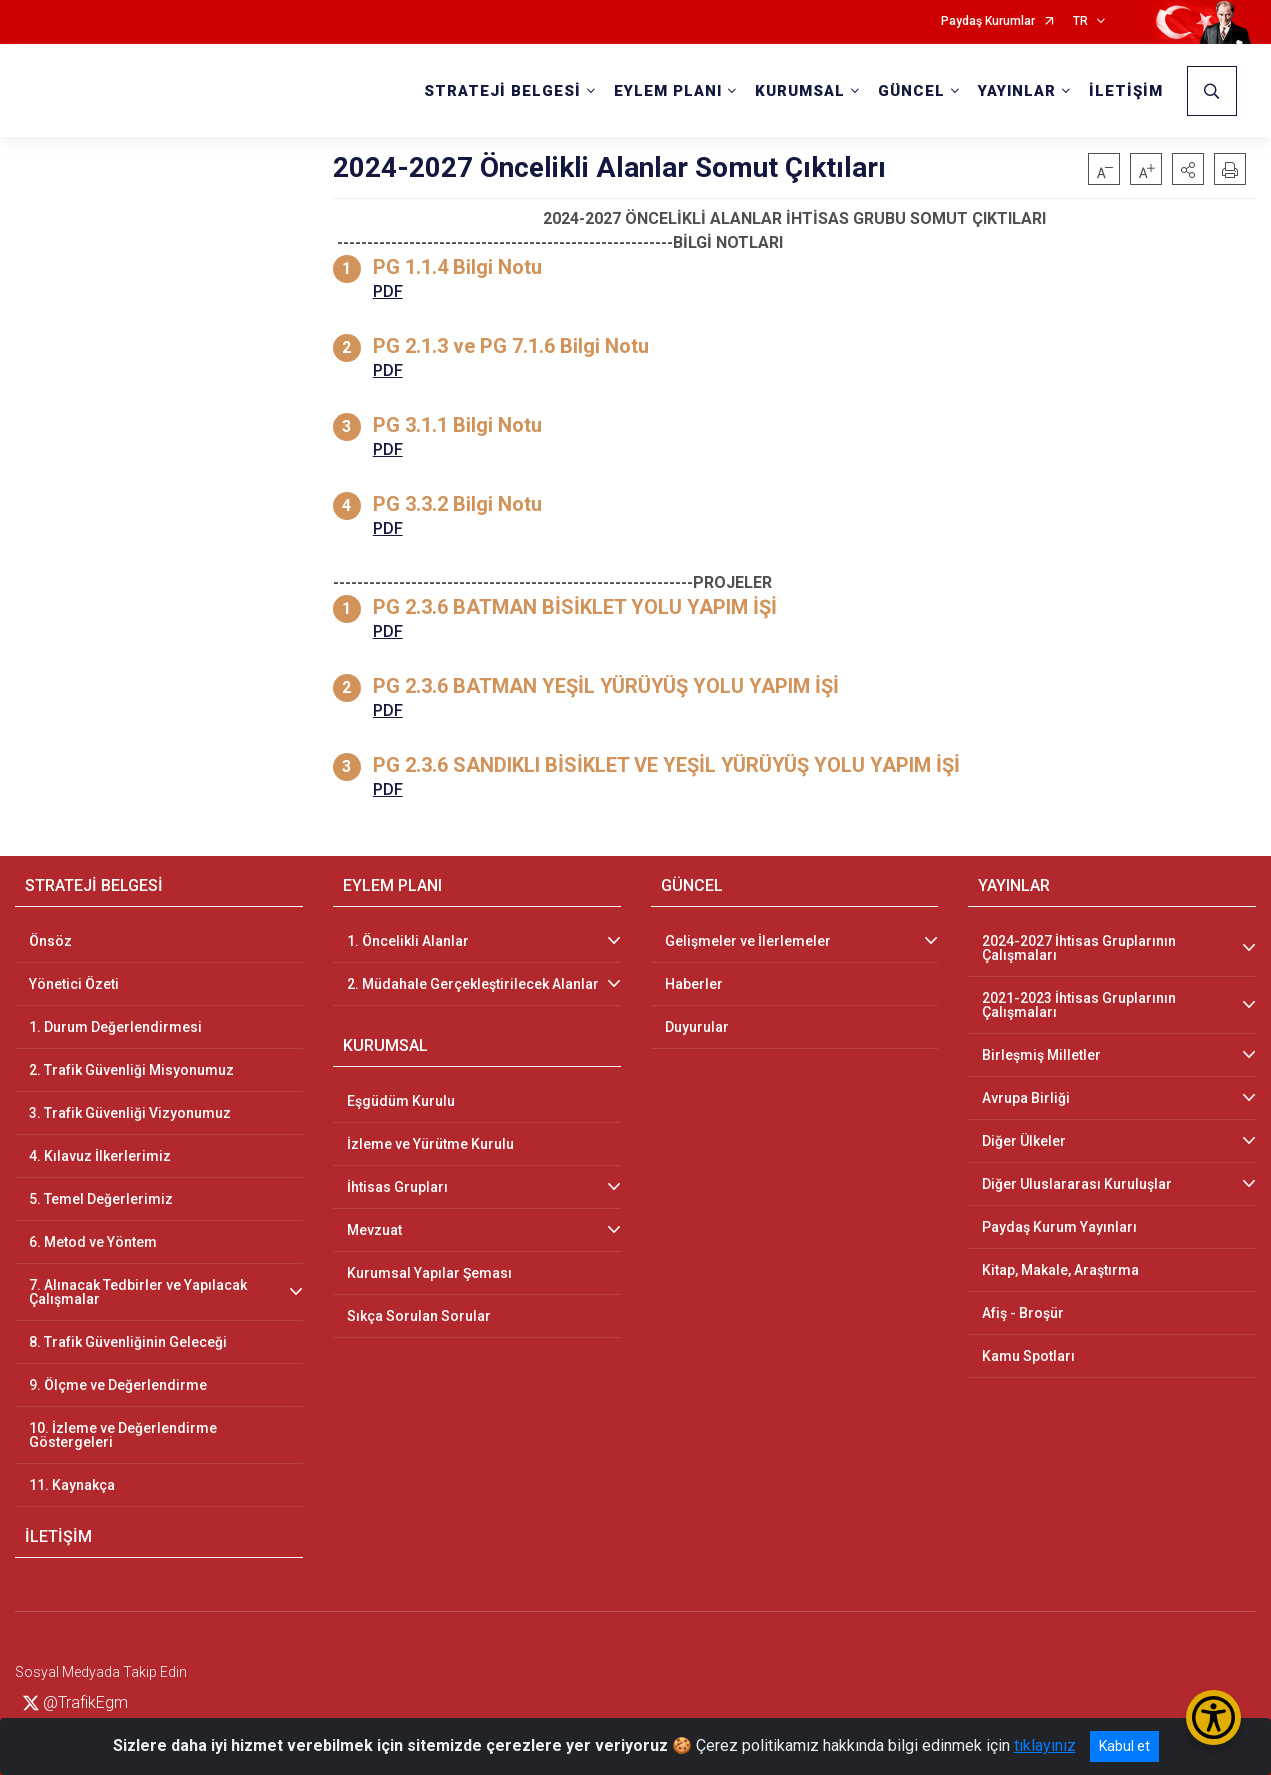  Describe the element at coordinates (1023, 1313) in the screenshot. I see `Afiş - Broşür` at that location.